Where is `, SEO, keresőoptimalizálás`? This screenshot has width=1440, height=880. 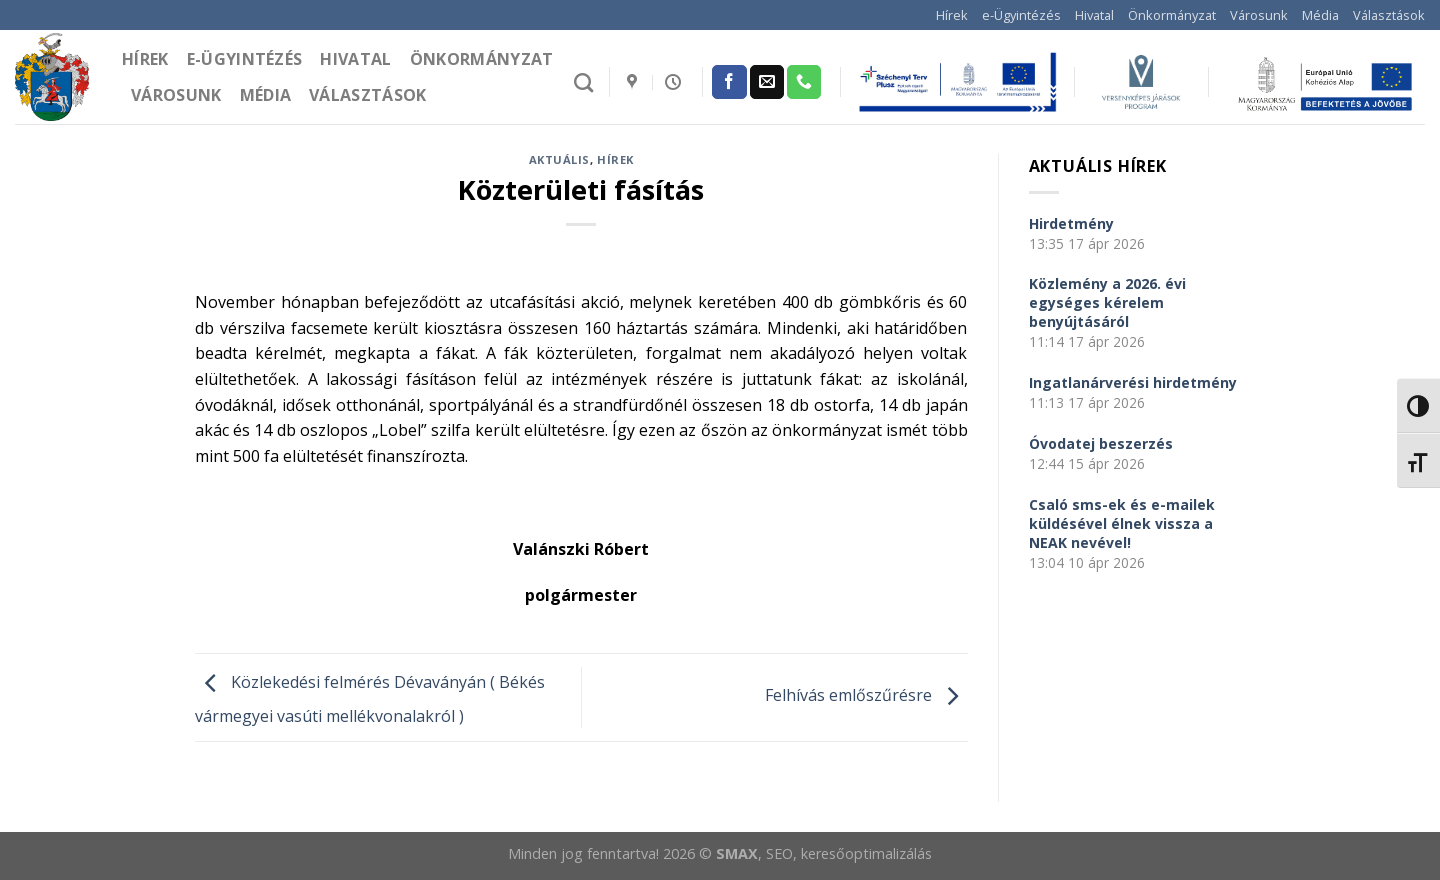
, SEO, keresőoptimalizálás is located at coordinates (845, 853).